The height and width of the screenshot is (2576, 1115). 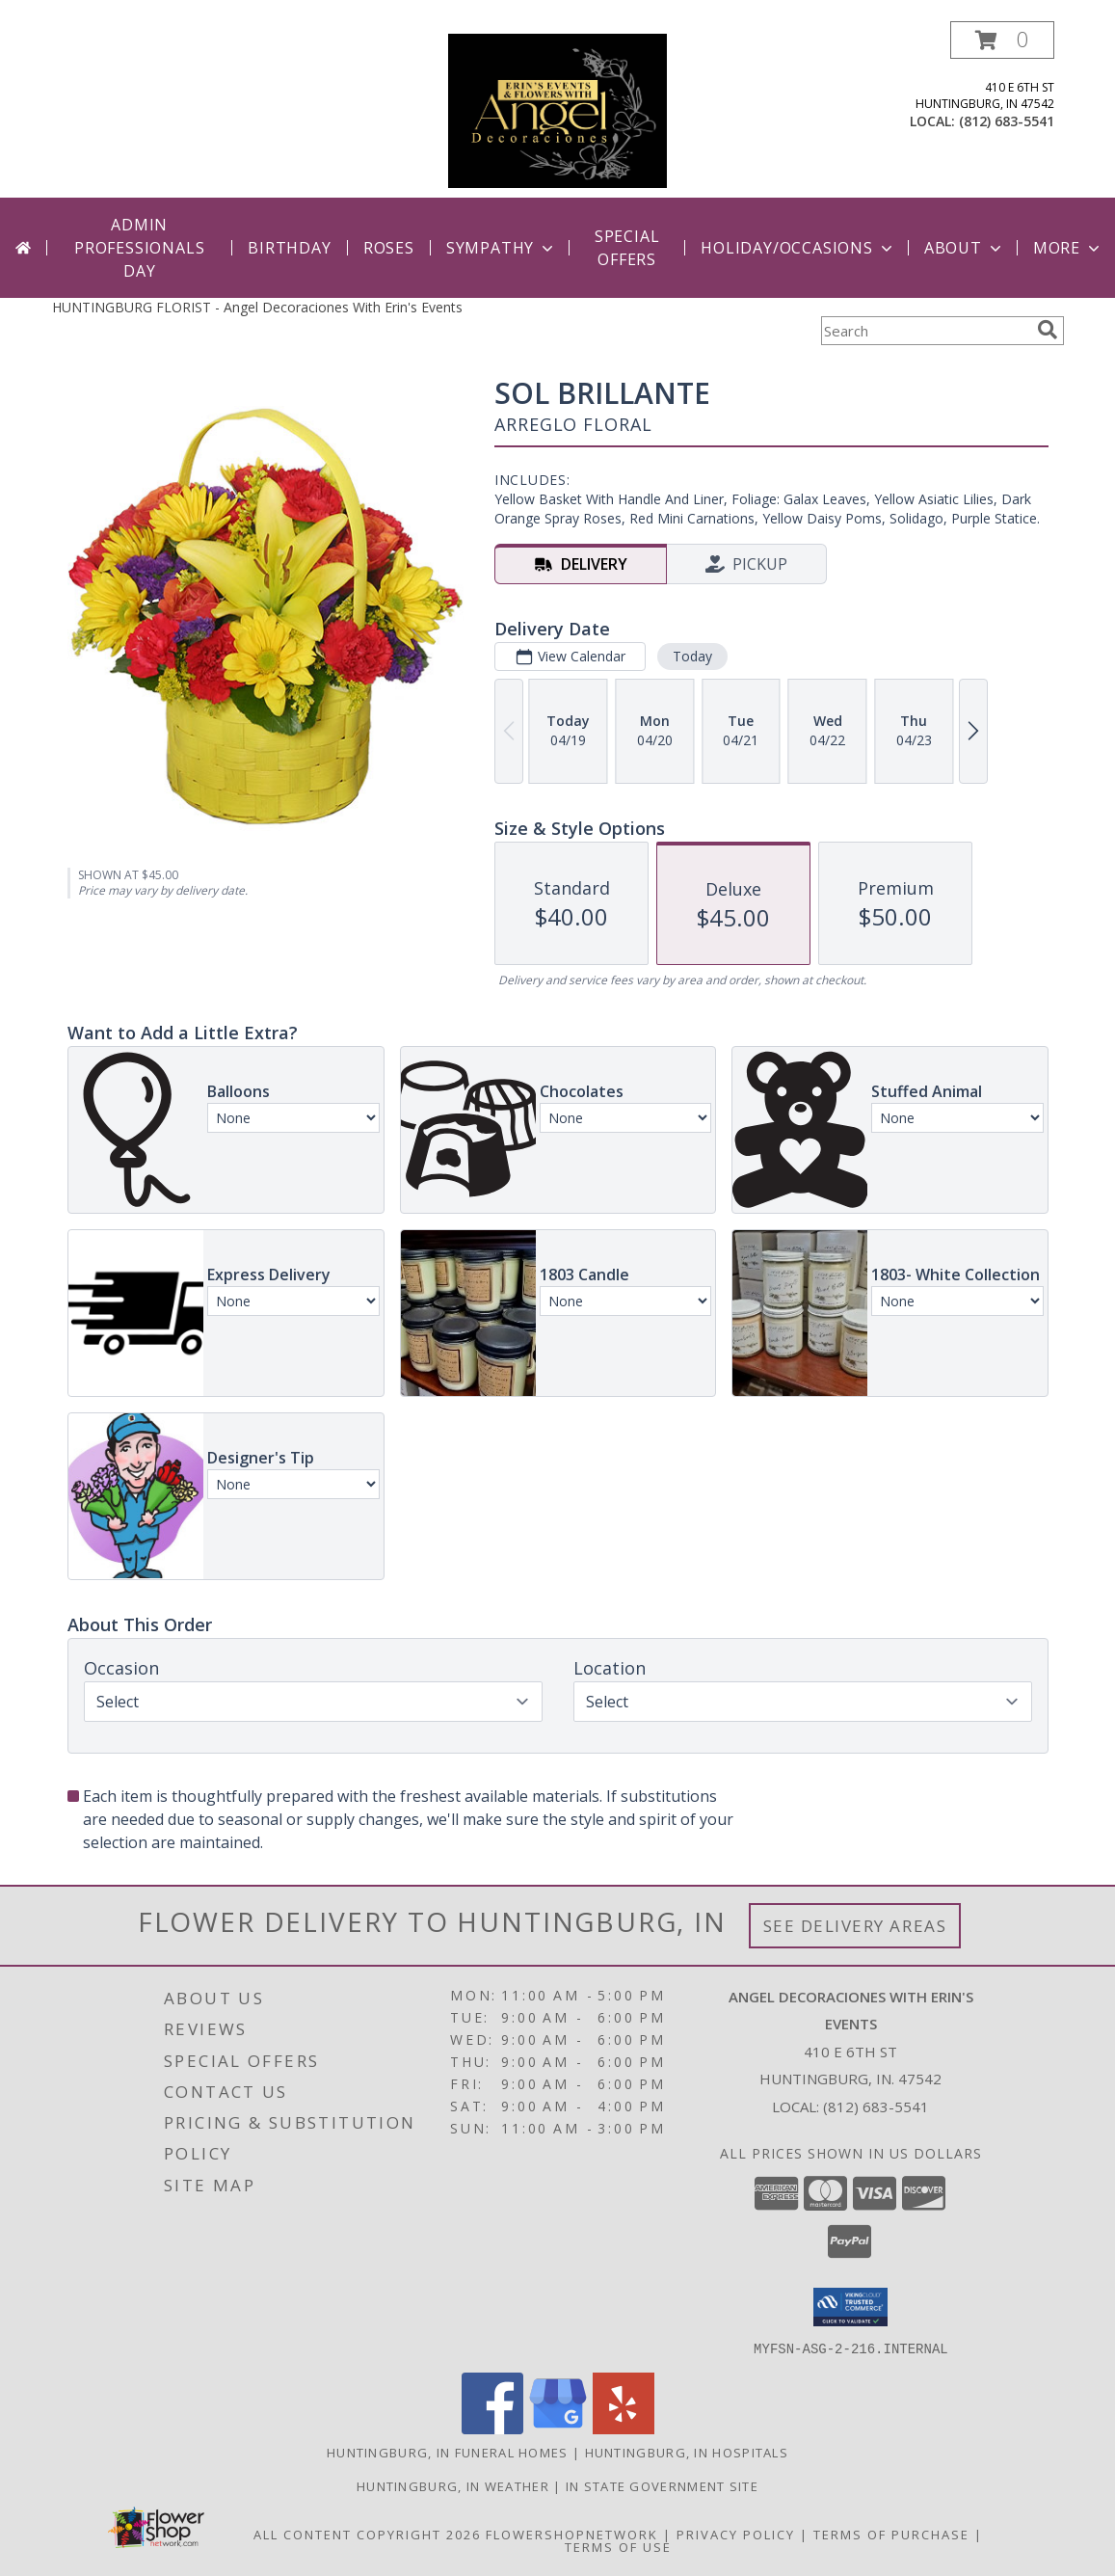 What do you see at coordinates (572, 2533) in the screenshot?
I see `FlowerShopNetwork [Flower shop network opens in new window]` at bounding box center [572, 2533].